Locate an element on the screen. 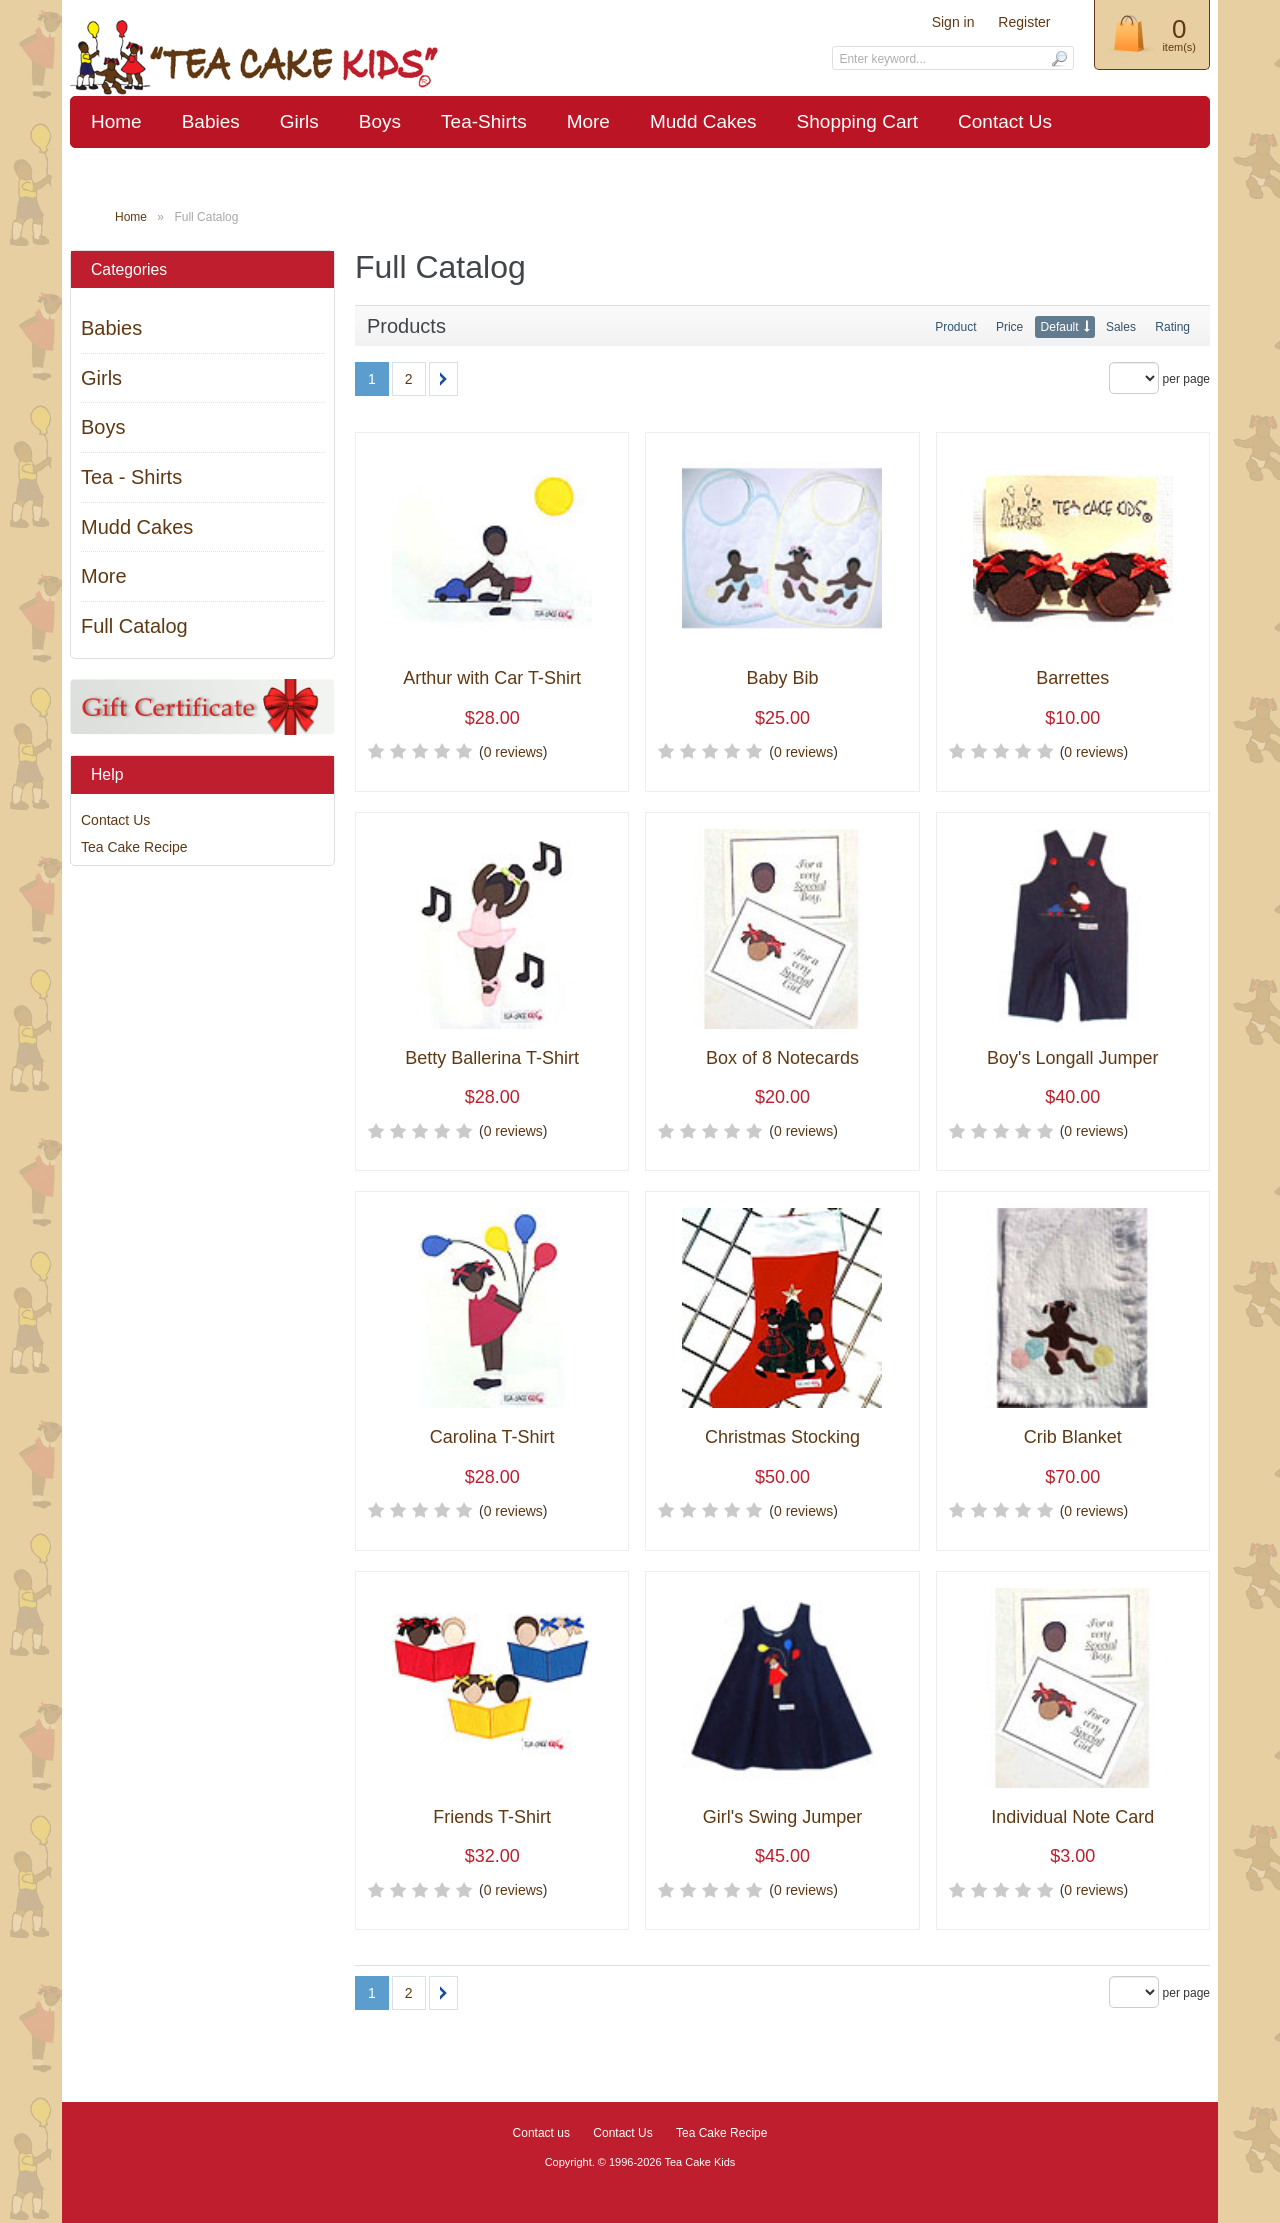 The height and width of the screenshot is (2223, 1280). Crib Blanket is located at coordinates (1073, 1437).